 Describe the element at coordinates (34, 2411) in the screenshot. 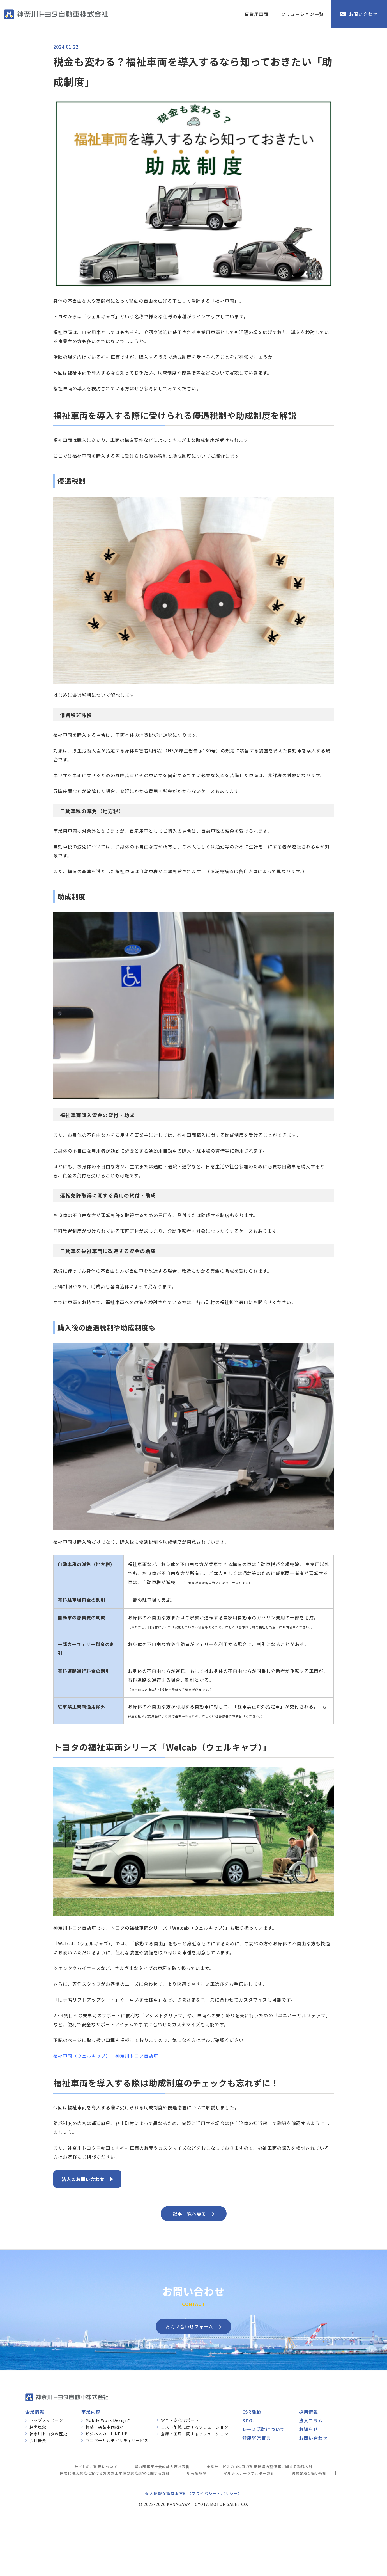

I see `企業情報` at that location.